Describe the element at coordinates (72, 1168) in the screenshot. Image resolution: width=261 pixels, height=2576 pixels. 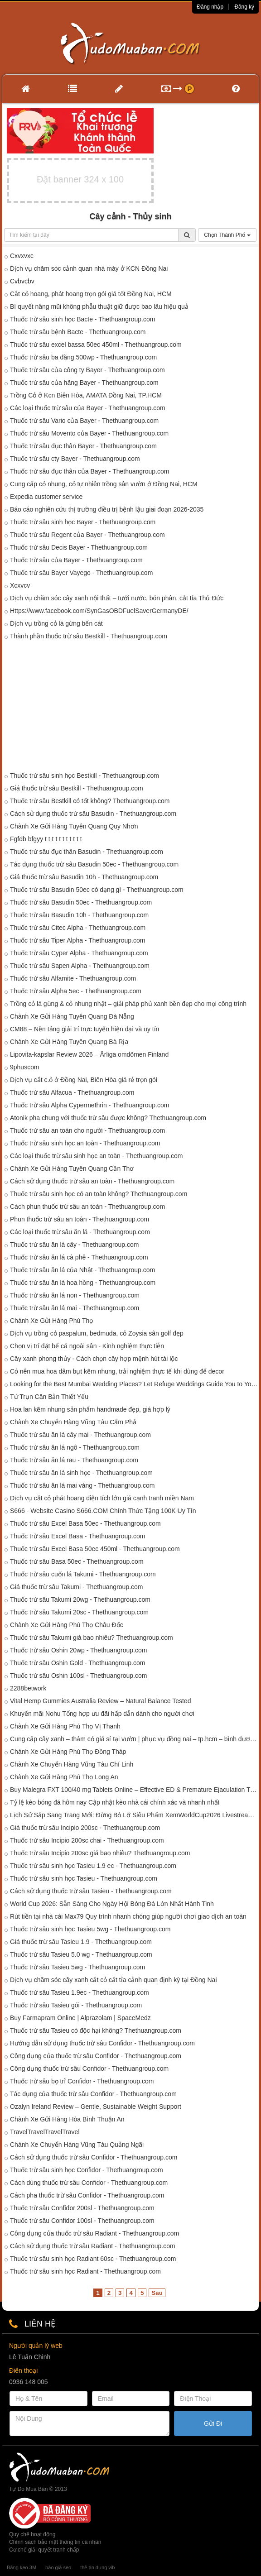
I see `Chành Xe Gửi Hàng Tuyên Quang Cần Thơ` at that location.